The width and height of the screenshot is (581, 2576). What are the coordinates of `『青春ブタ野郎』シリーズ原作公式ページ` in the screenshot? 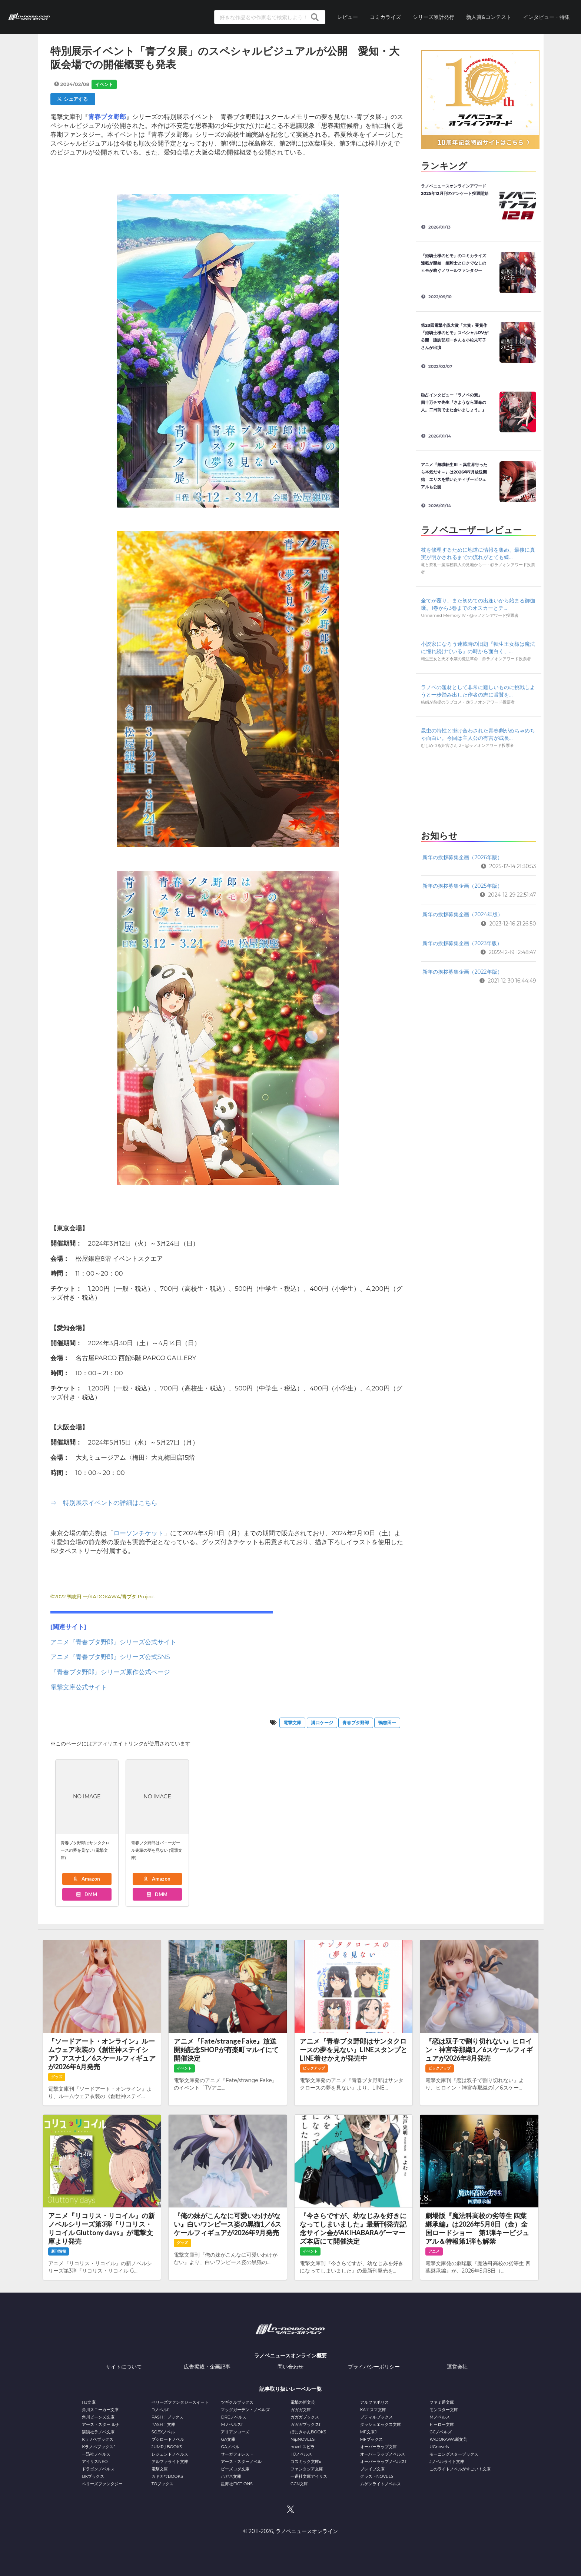 It's located at (110, 1672).